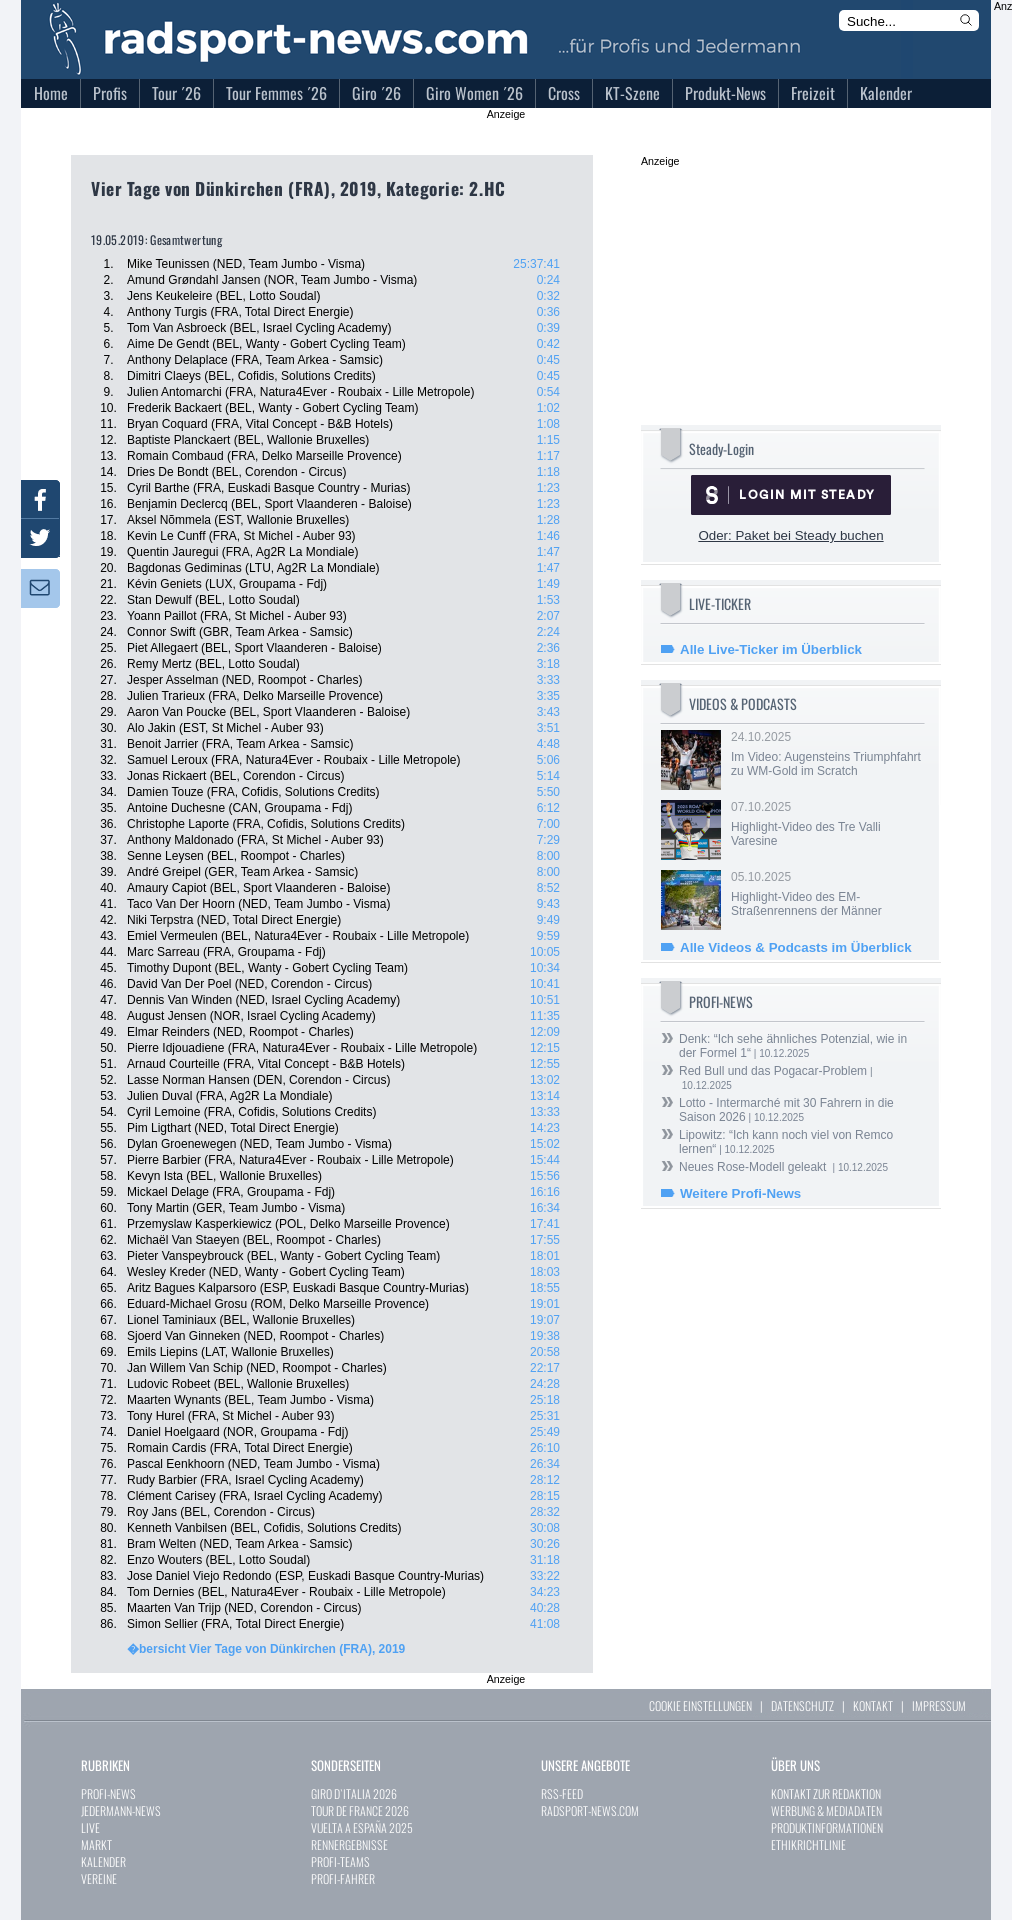 This screenshot has width=1012, height=1920. I want to click on RENNERGEBNISSE, so click(349, 1844).